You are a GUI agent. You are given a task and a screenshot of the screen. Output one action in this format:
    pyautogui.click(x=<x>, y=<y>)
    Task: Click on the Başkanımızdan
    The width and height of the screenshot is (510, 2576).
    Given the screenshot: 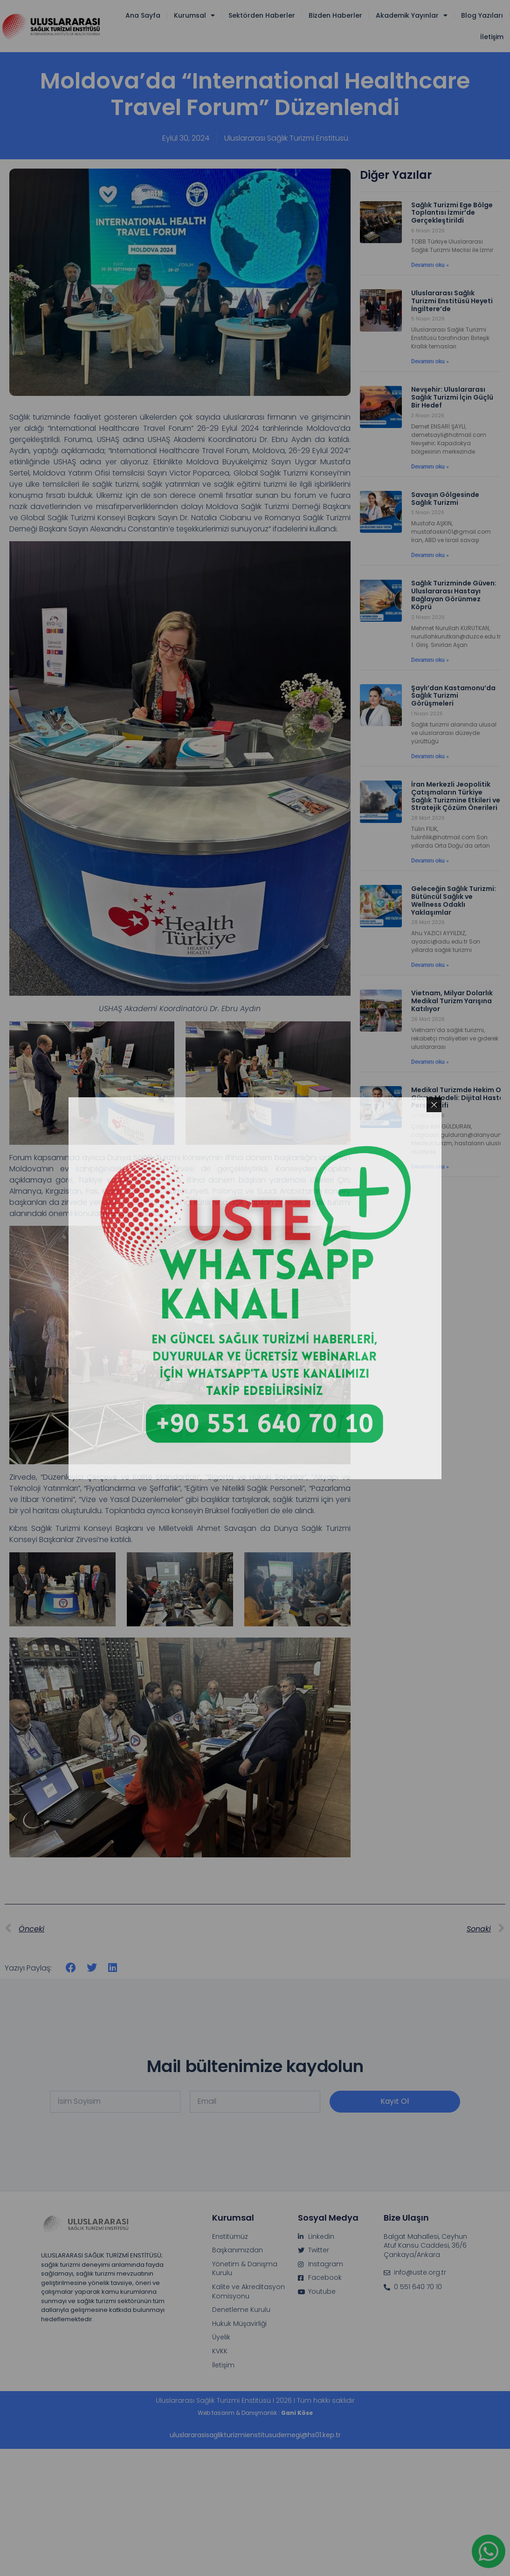 What is the action you would take?
    pyautogui.click(x=237, y=2250)
    